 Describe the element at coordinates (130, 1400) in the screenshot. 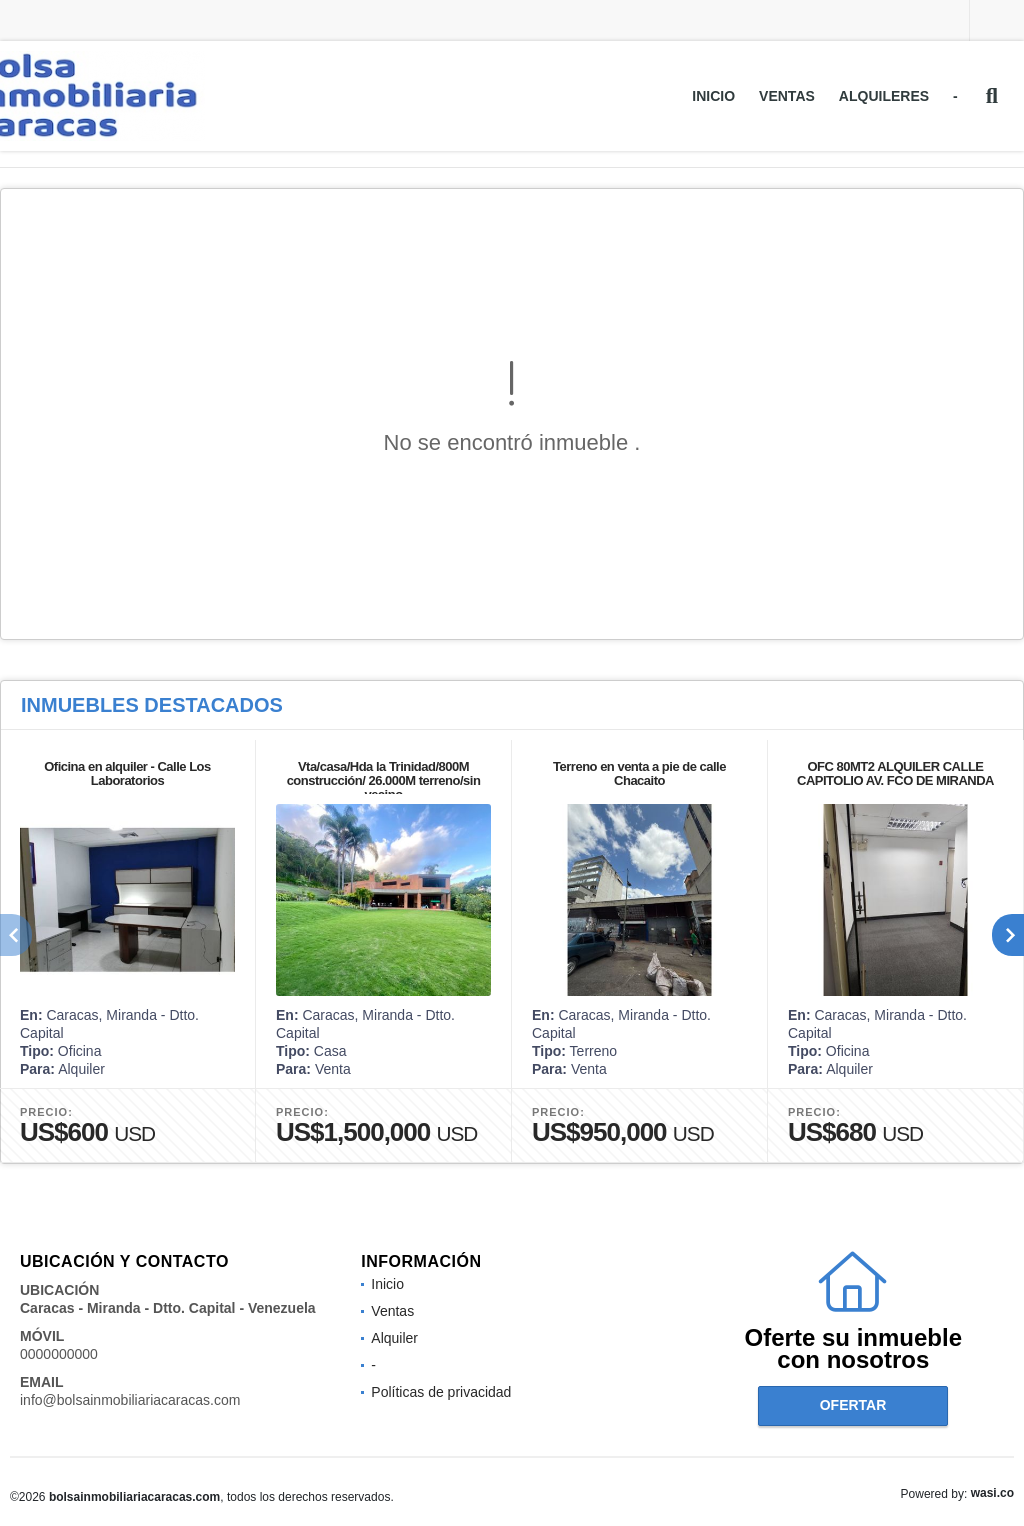

I see `info@bolsainmobiliariacaracas.com` at that location.